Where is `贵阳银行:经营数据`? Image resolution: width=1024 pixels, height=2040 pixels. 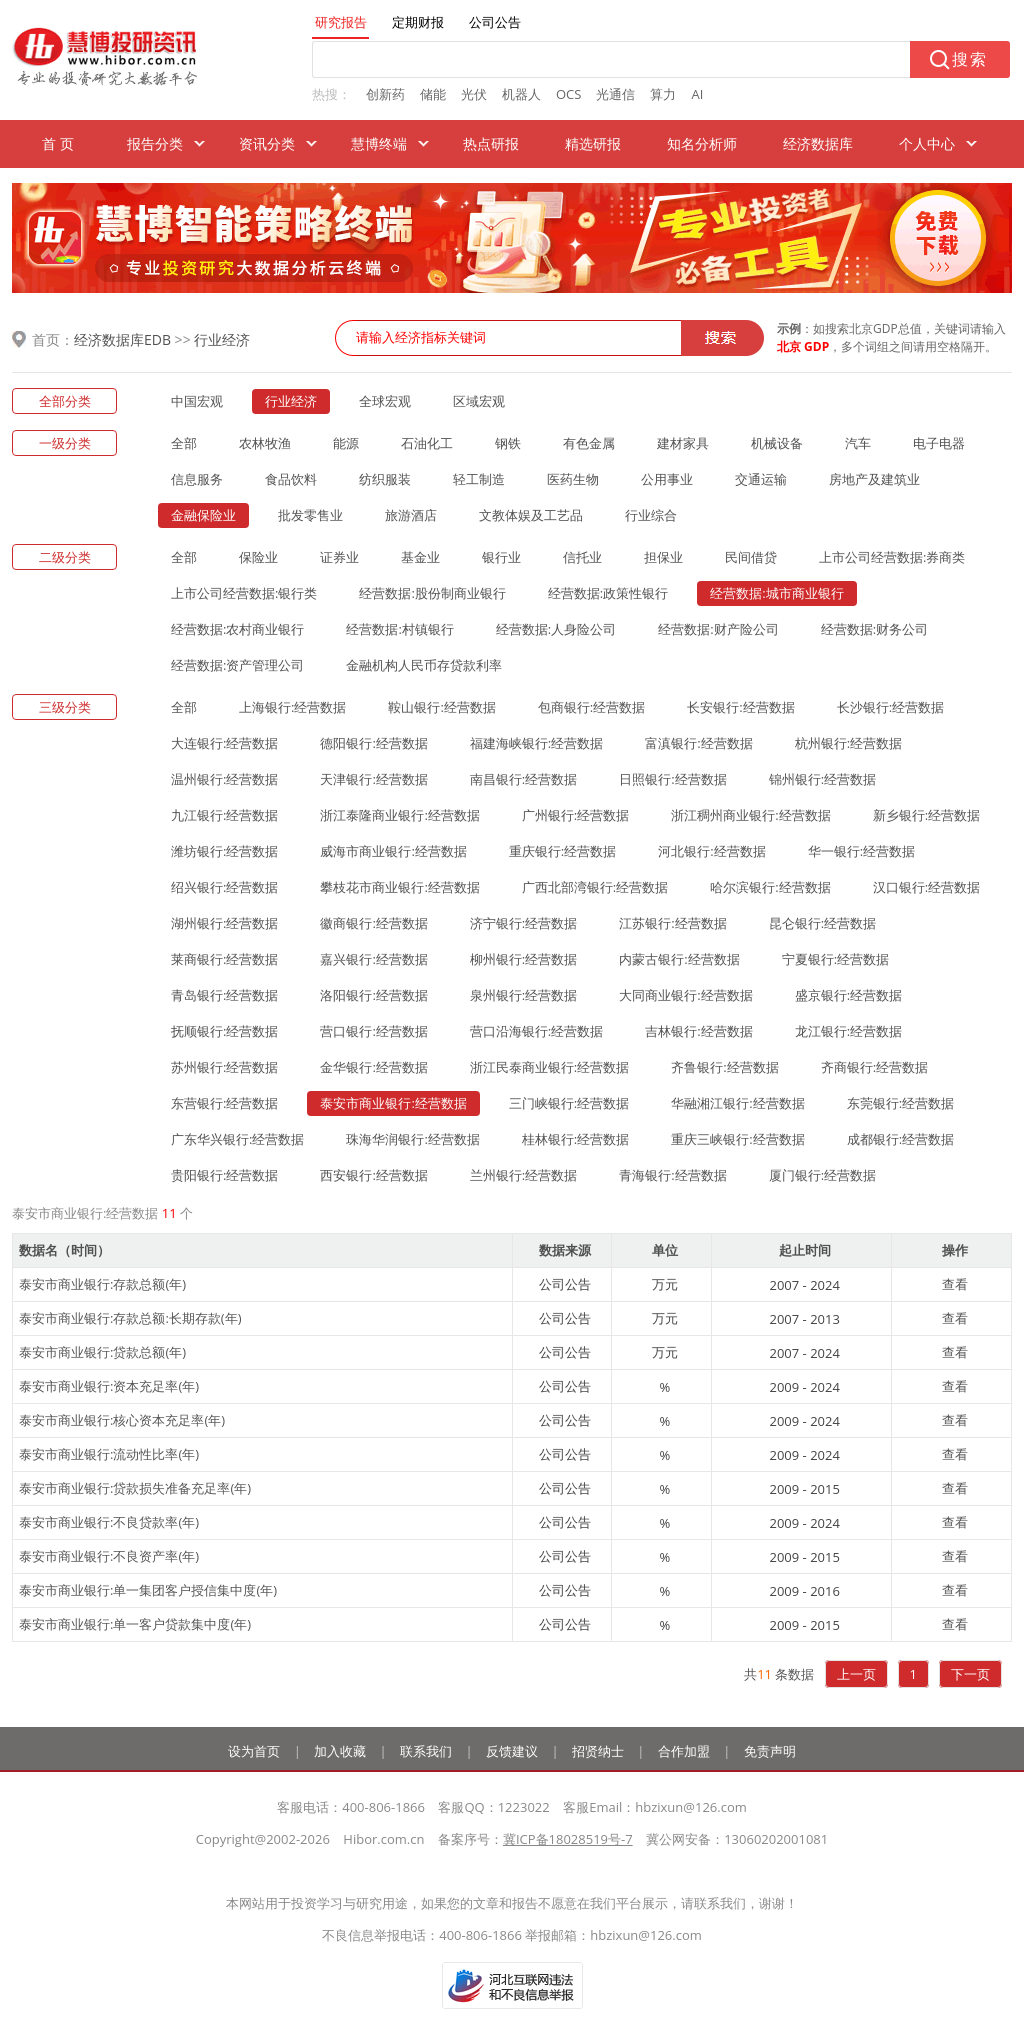
贵阳银行:经营数据 is located at coordinates (224, 1175).